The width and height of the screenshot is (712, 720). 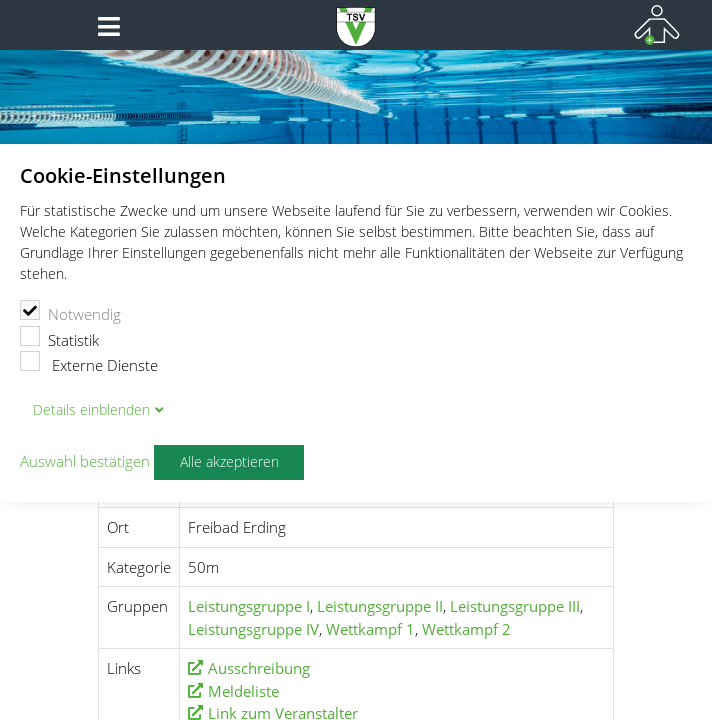 I want to click on Details blenden, so click(x=91, y=410).